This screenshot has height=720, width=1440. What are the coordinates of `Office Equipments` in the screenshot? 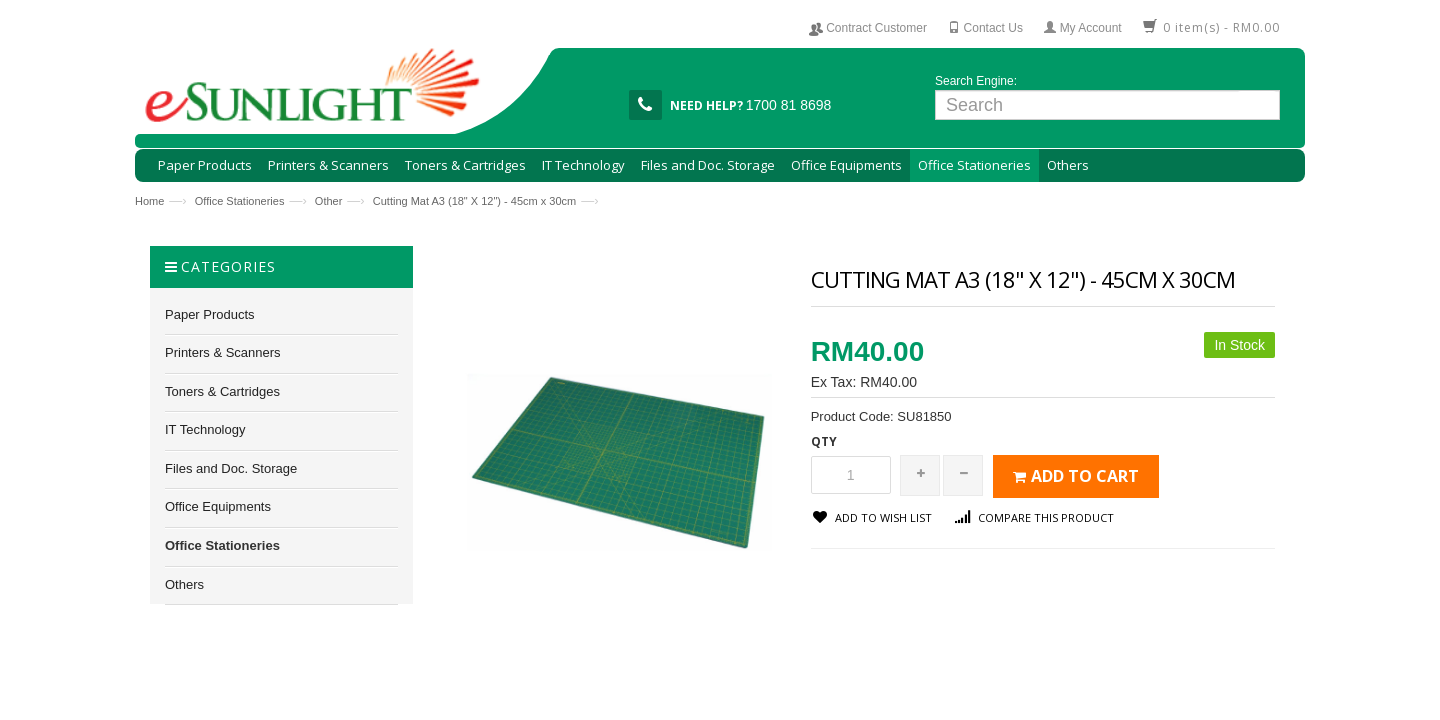 It's located at (218, 506).